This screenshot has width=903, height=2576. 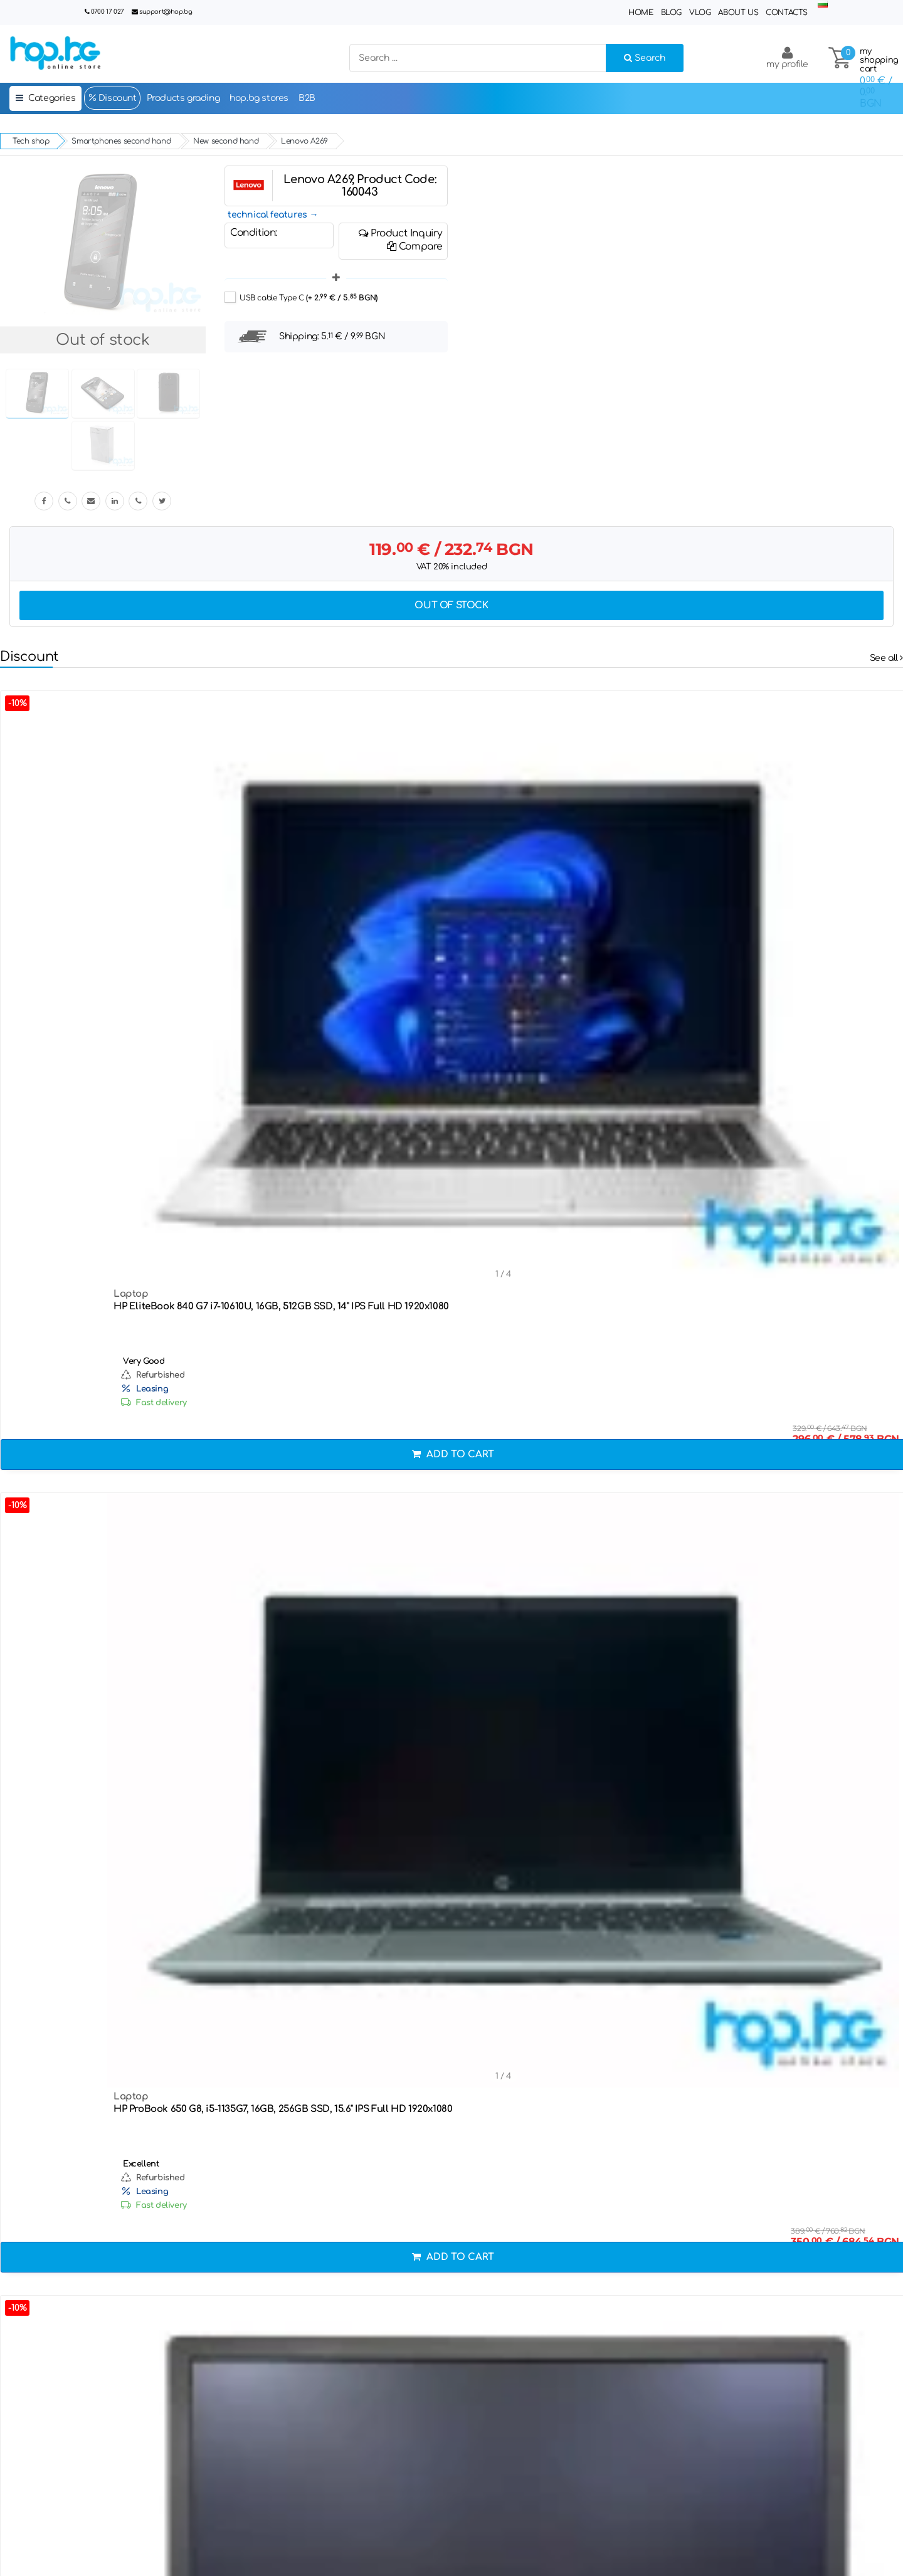 What do you see at coordinates (787, 12) in the screenshot?
I see `Contacts` at bounding box center [787, 12].